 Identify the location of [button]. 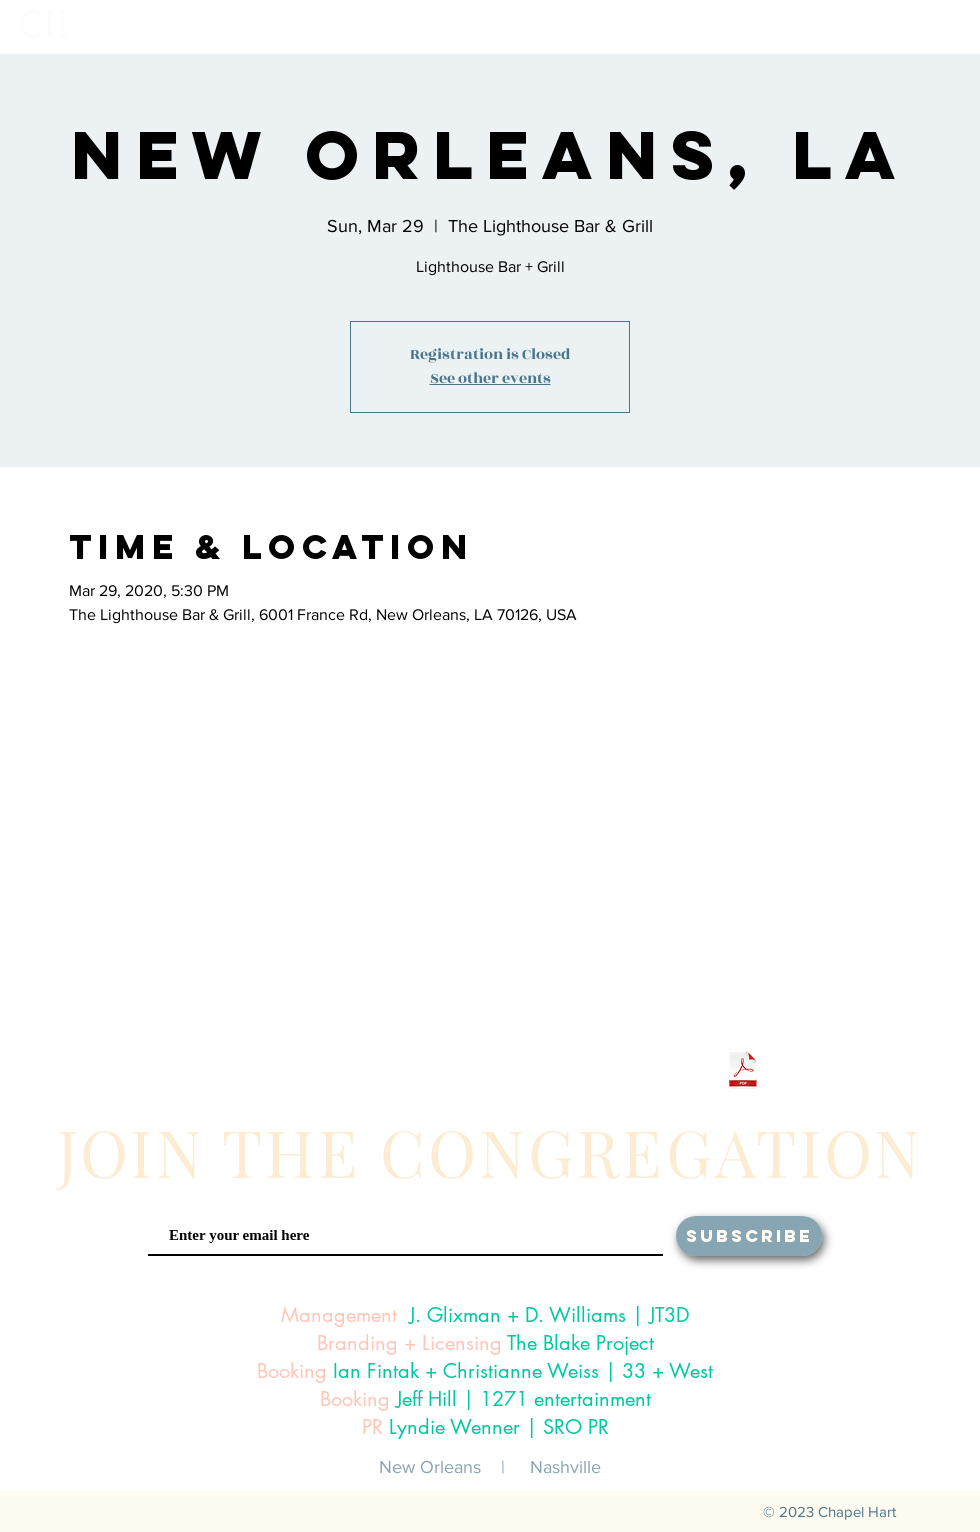
(700, 26).